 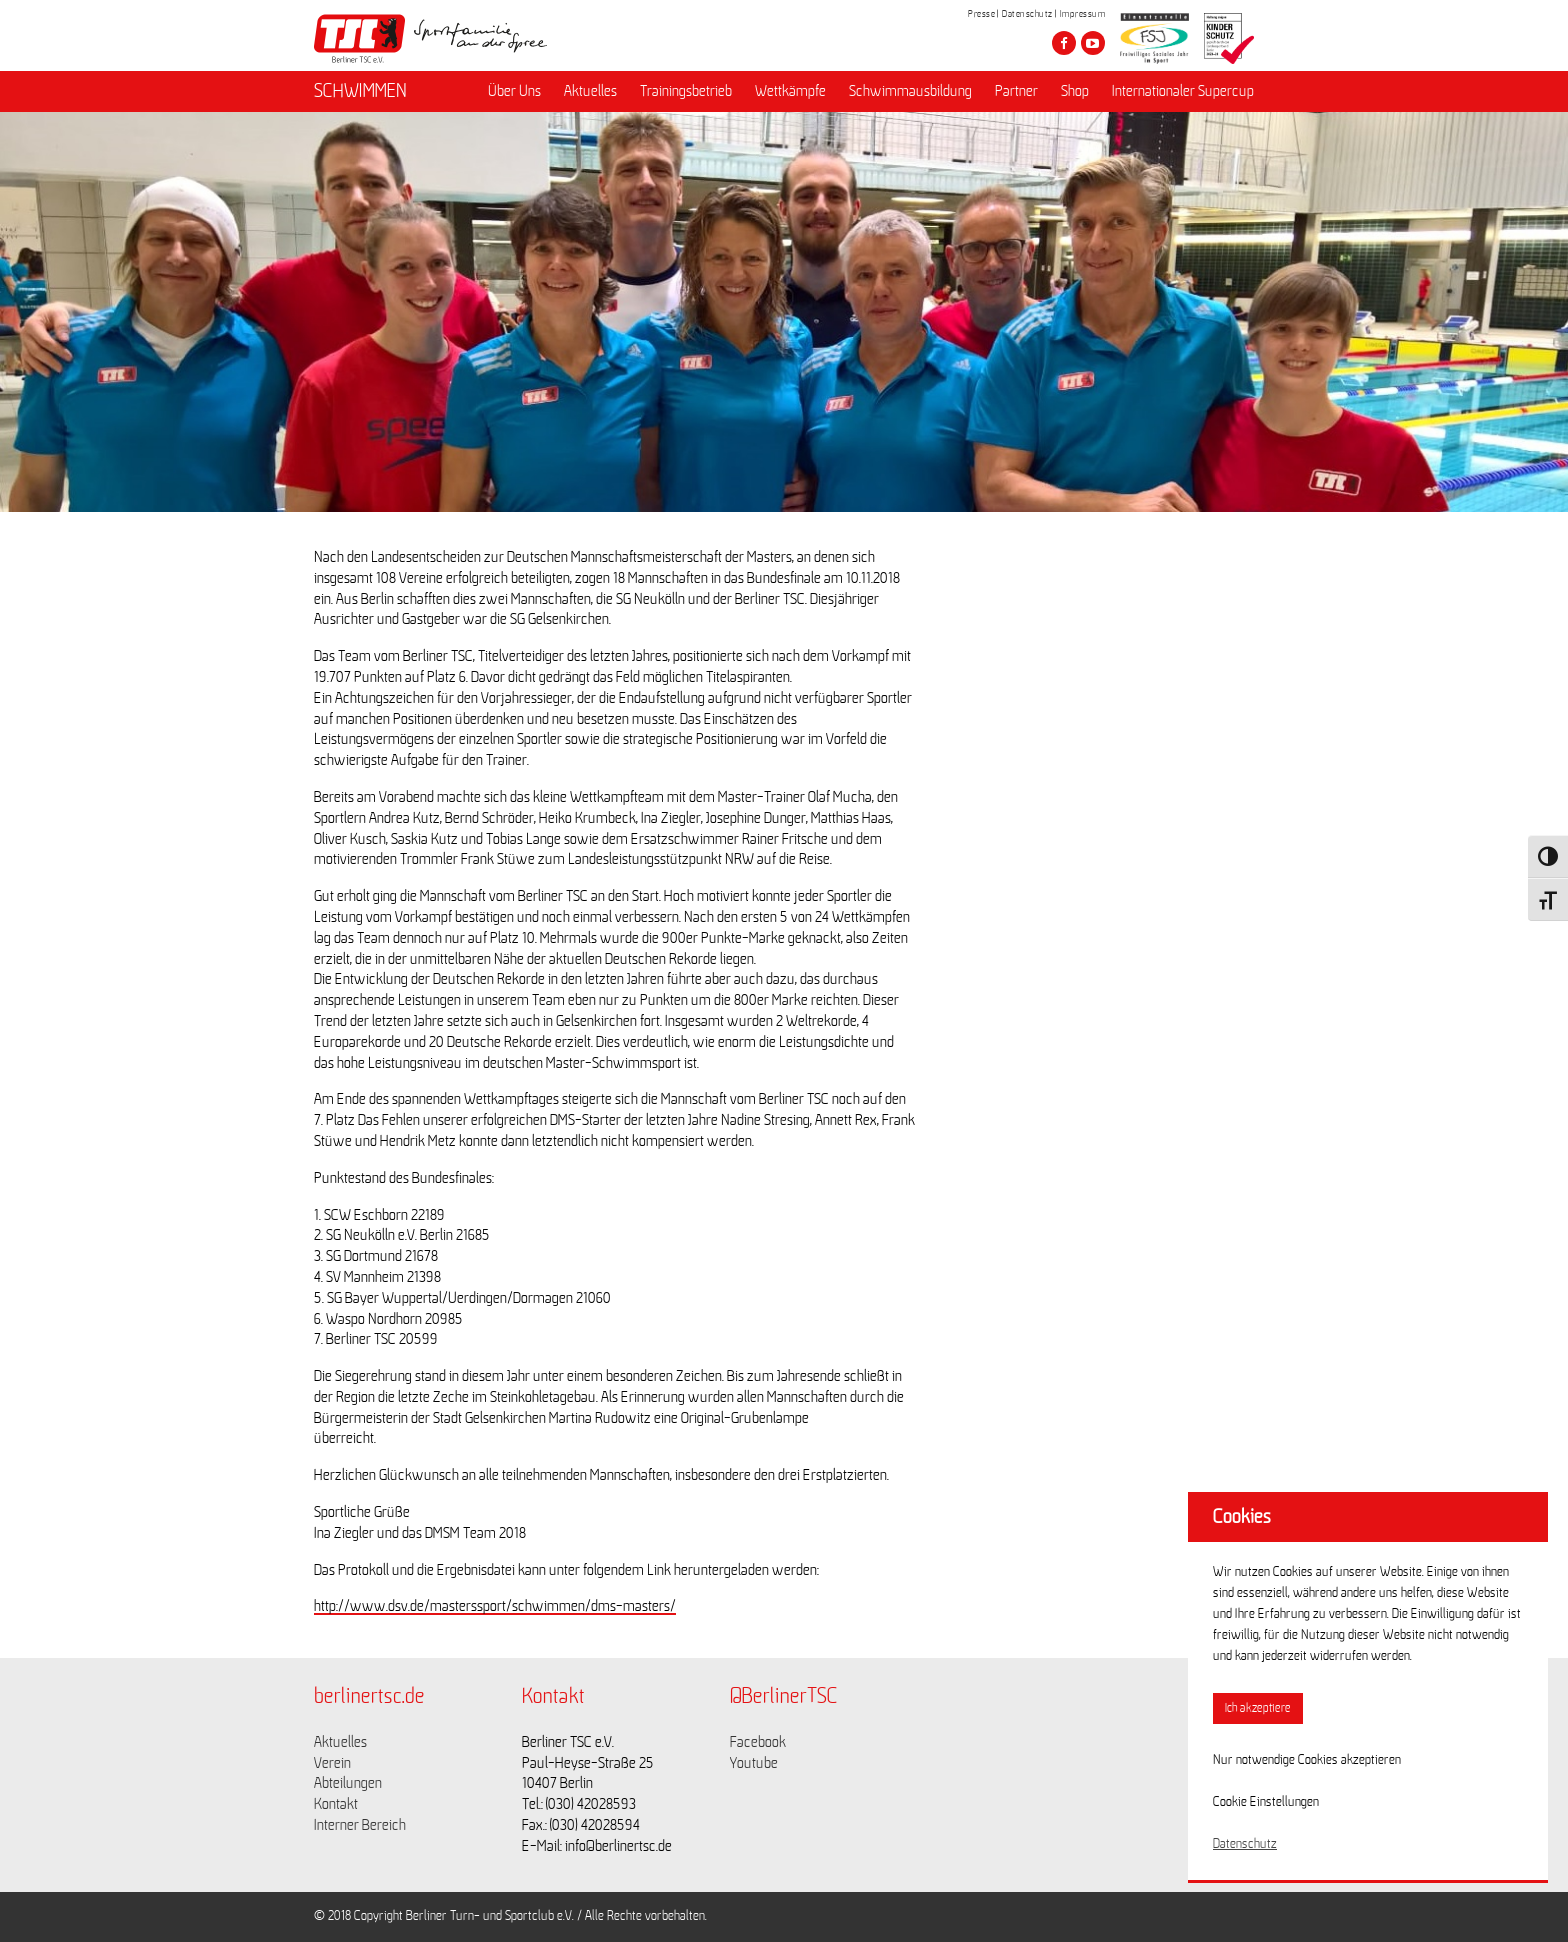 What do you see at coordinates (360, 1825) in the screenshot?
I see `Interner Bereich` at bounding box center [360, 1825].